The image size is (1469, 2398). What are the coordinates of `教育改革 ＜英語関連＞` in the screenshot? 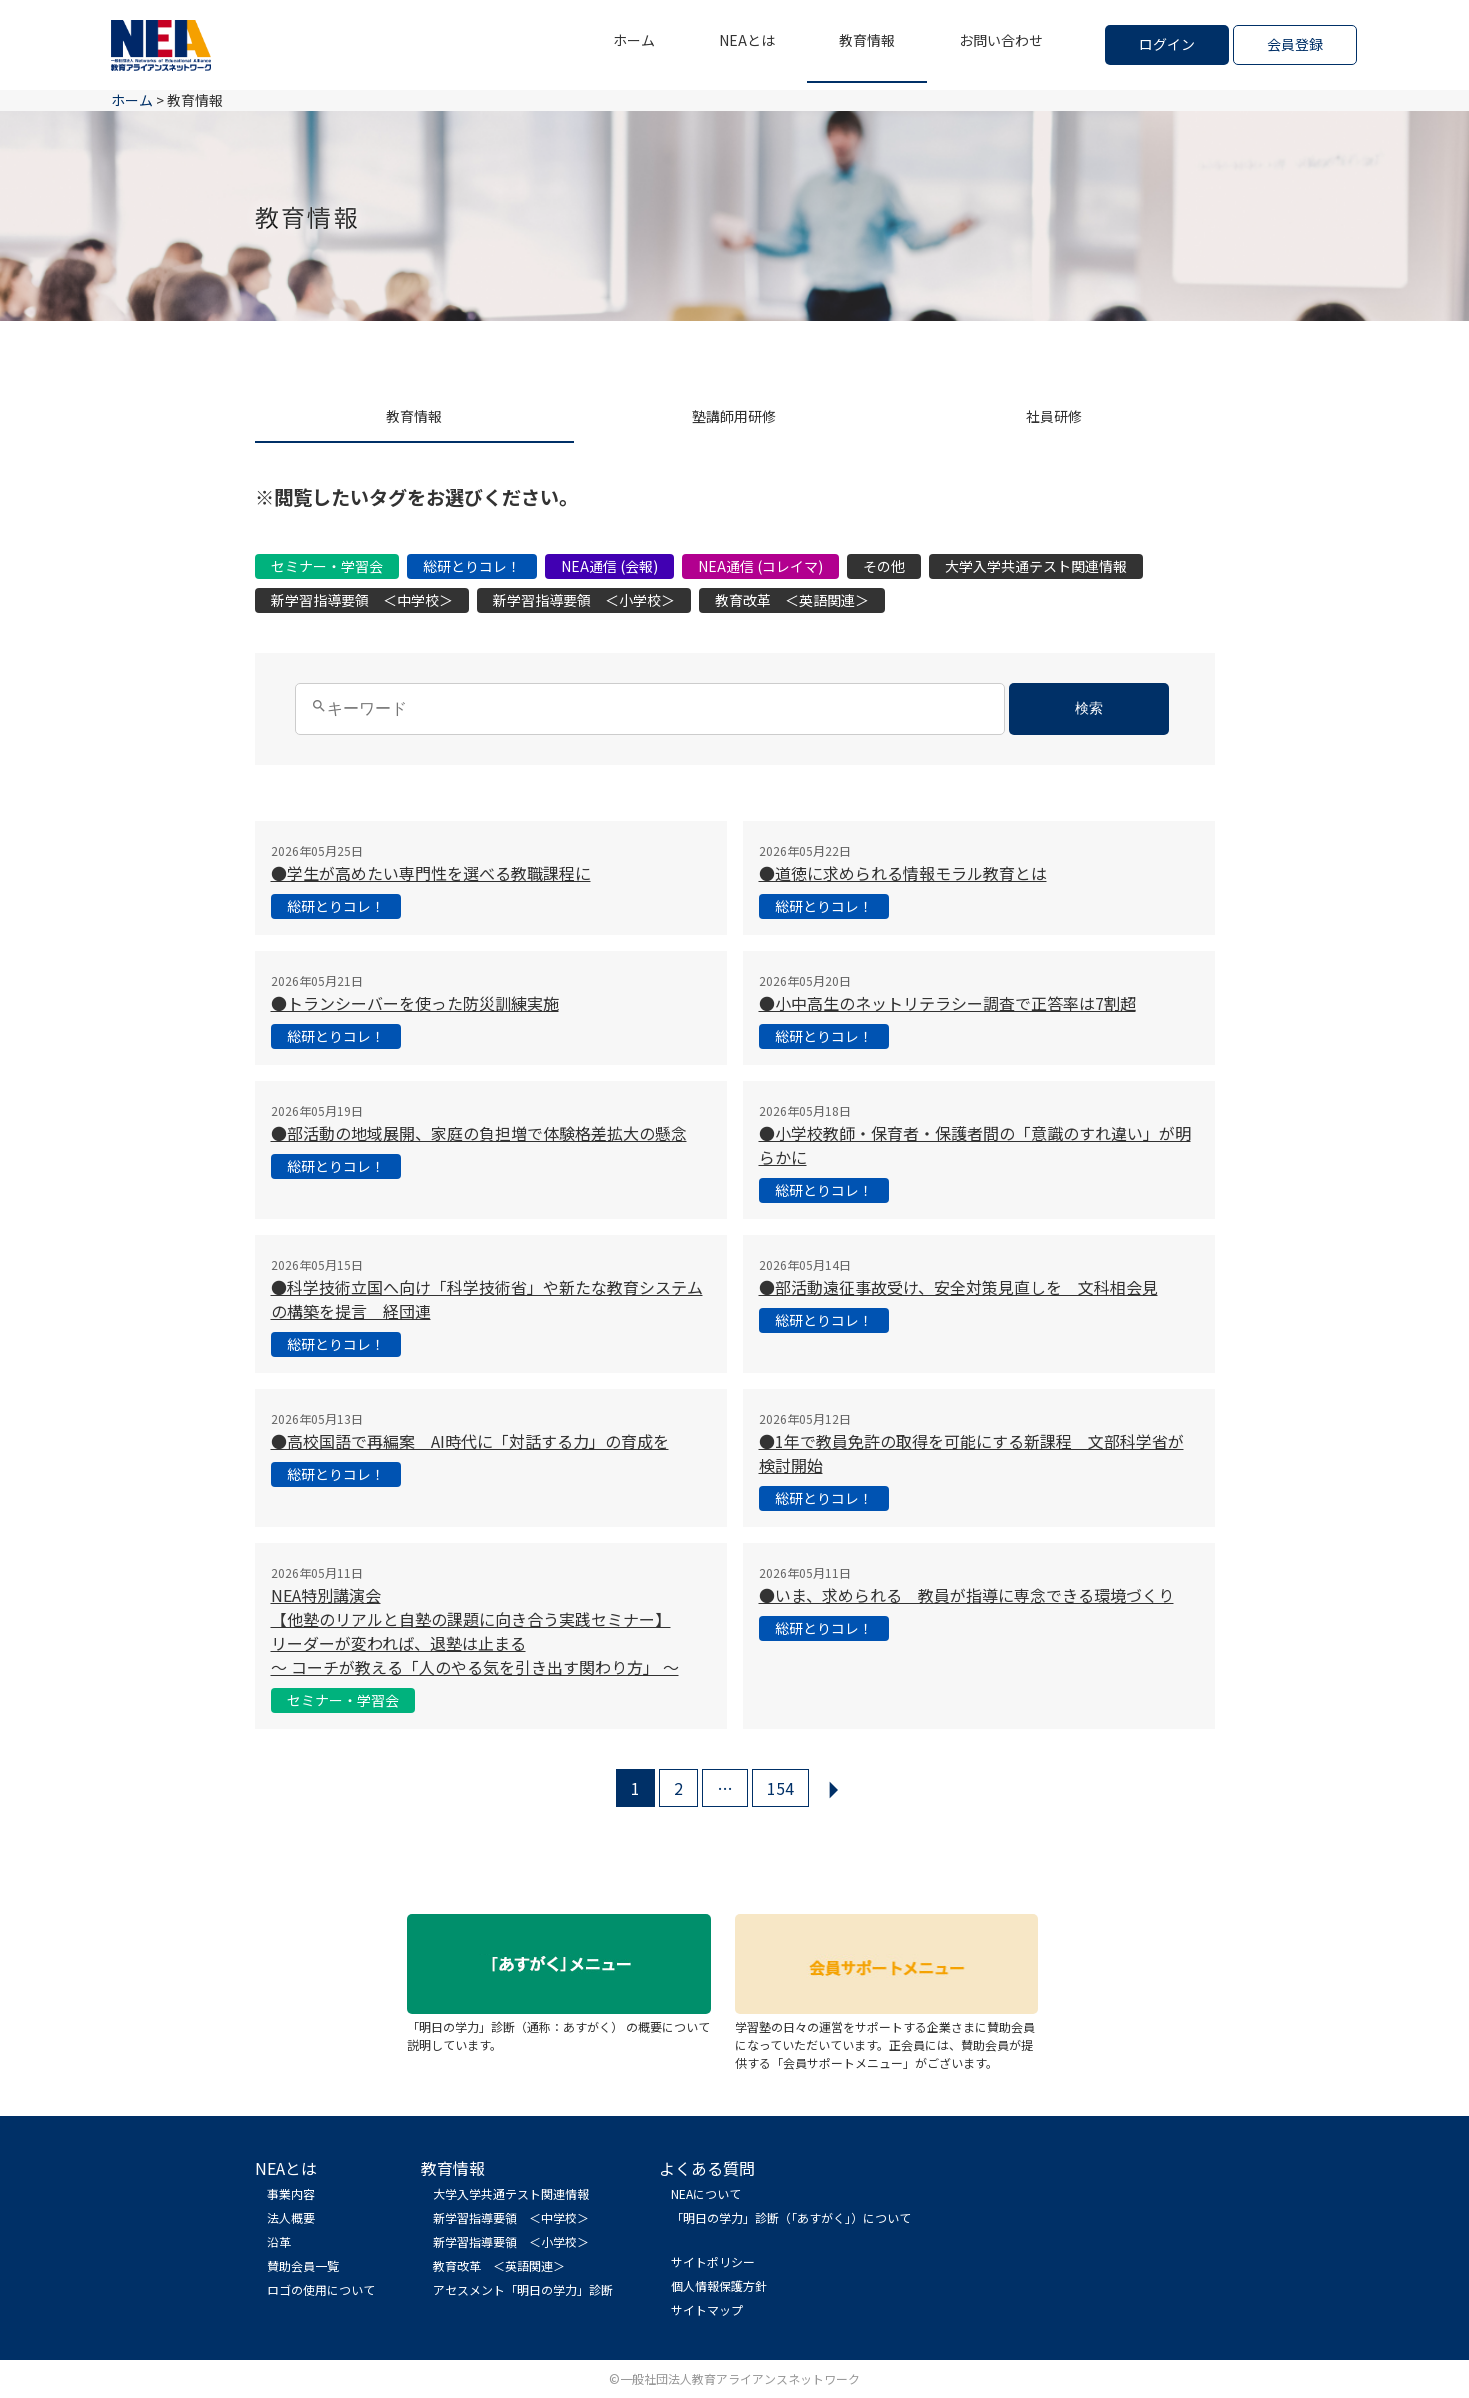 It's located at (792, 600).